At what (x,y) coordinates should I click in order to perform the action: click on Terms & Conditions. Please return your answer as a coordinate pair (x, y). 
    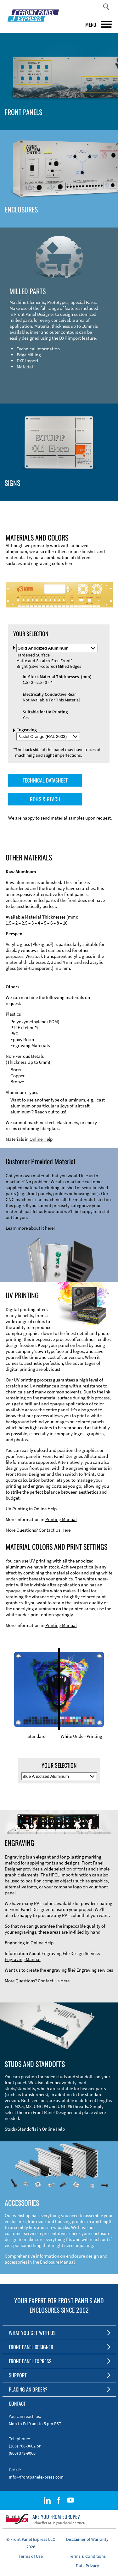
    Looking at the image, I should click on (87, 2556).